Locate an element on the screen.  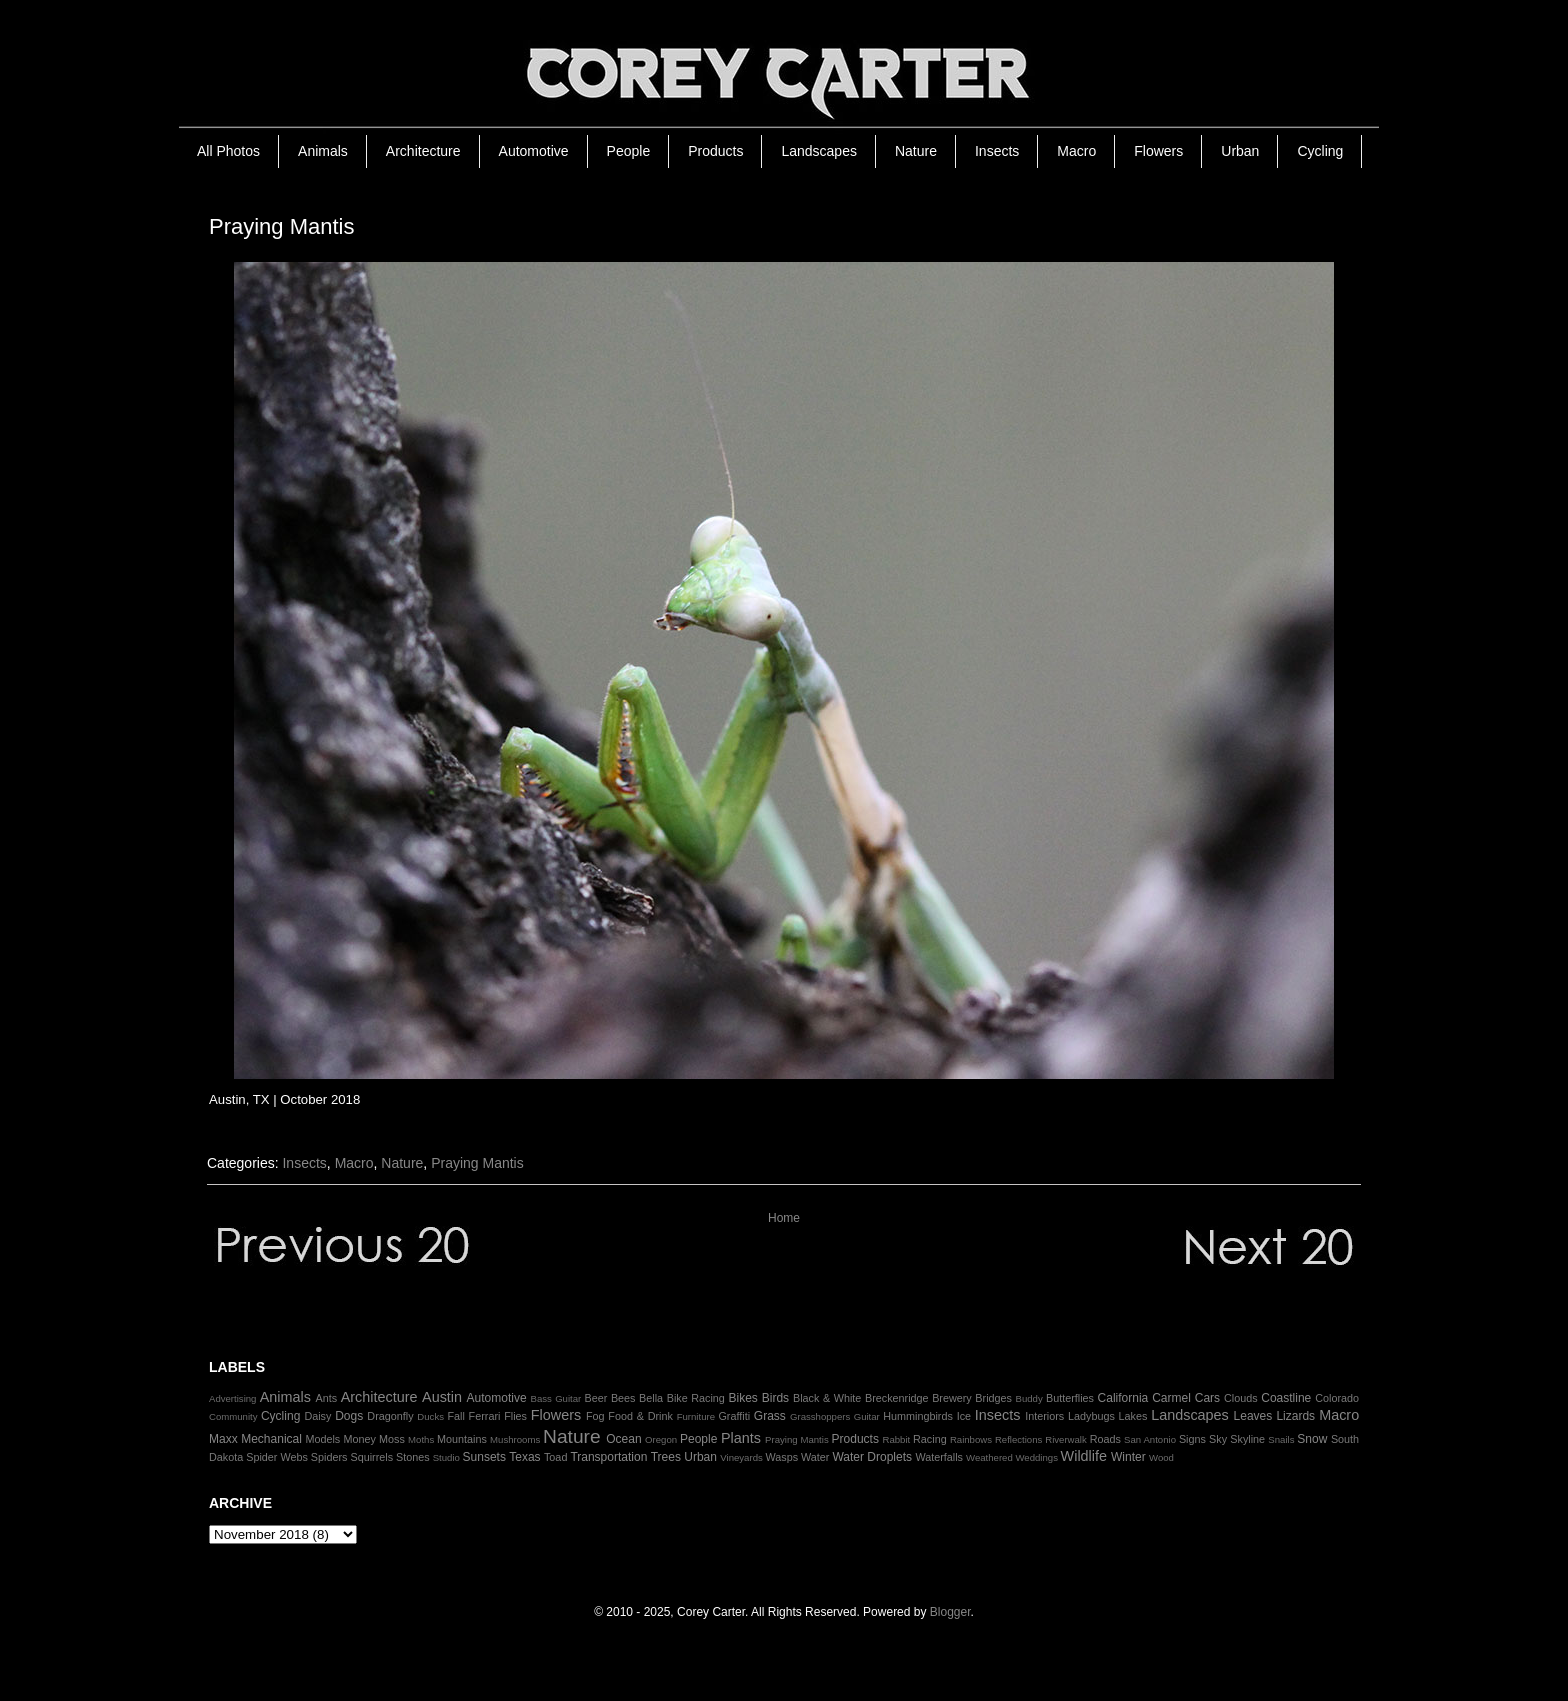
Rabbit is located at coordinates (896, 1439).